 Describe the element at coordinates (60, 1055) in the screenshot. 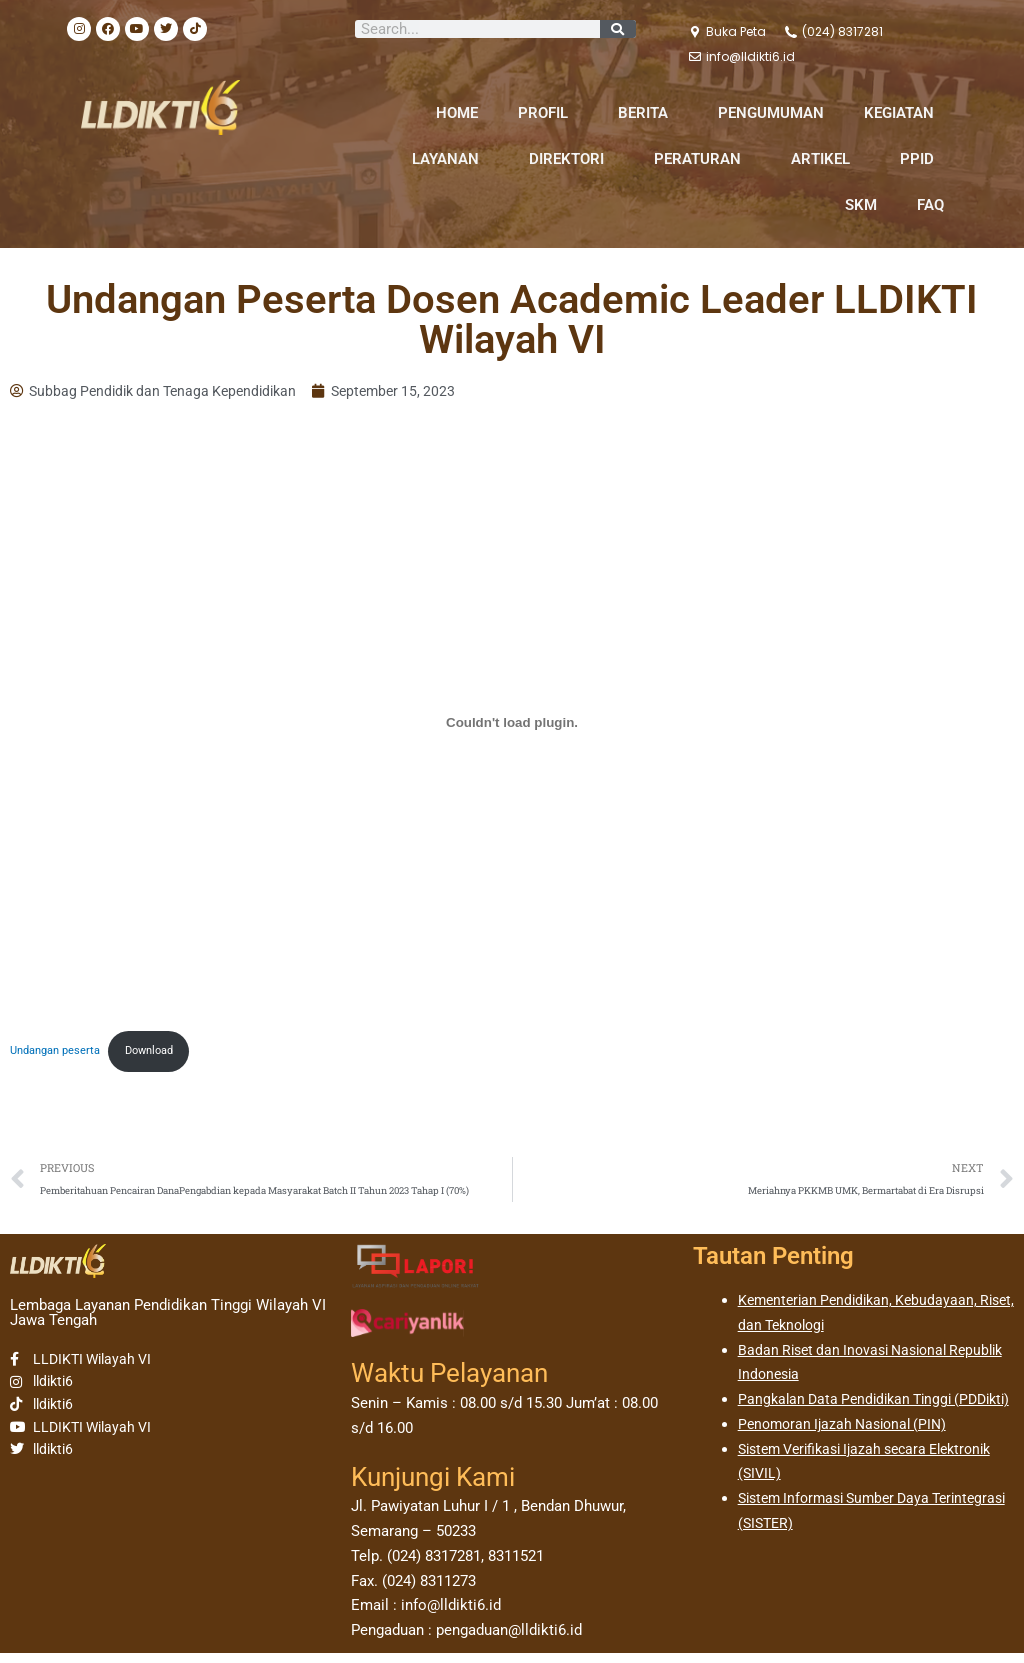

I see `Undangan peserta` at that location.